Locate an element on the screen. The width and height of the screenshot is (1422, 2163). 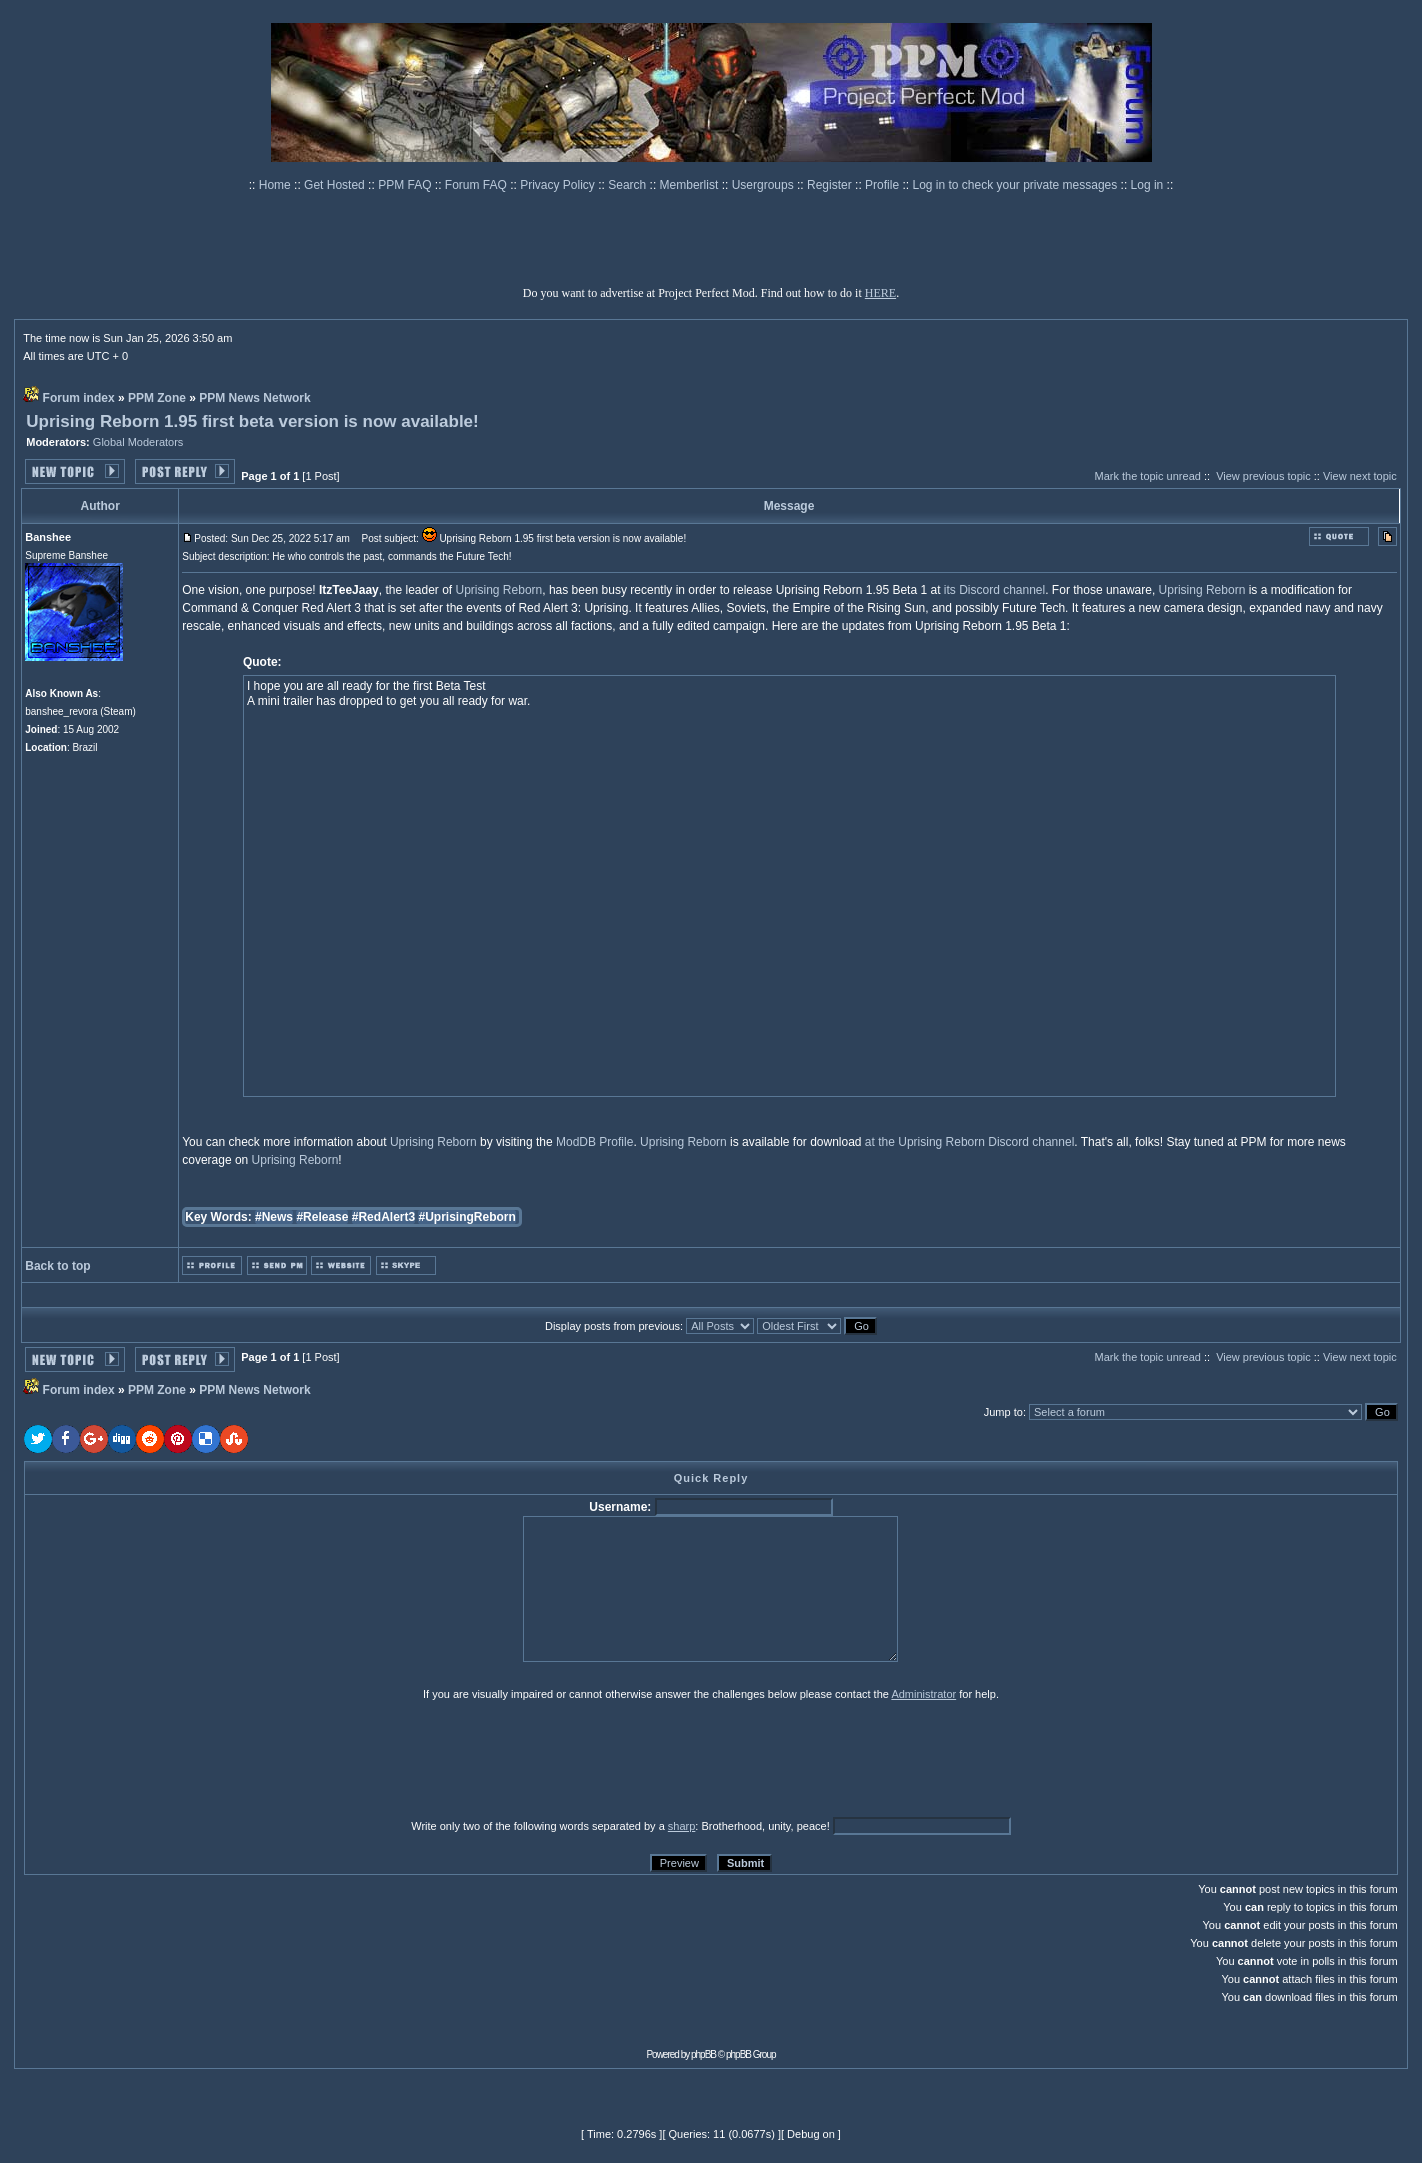
Global Moderators is located at coordinates (138, 442).